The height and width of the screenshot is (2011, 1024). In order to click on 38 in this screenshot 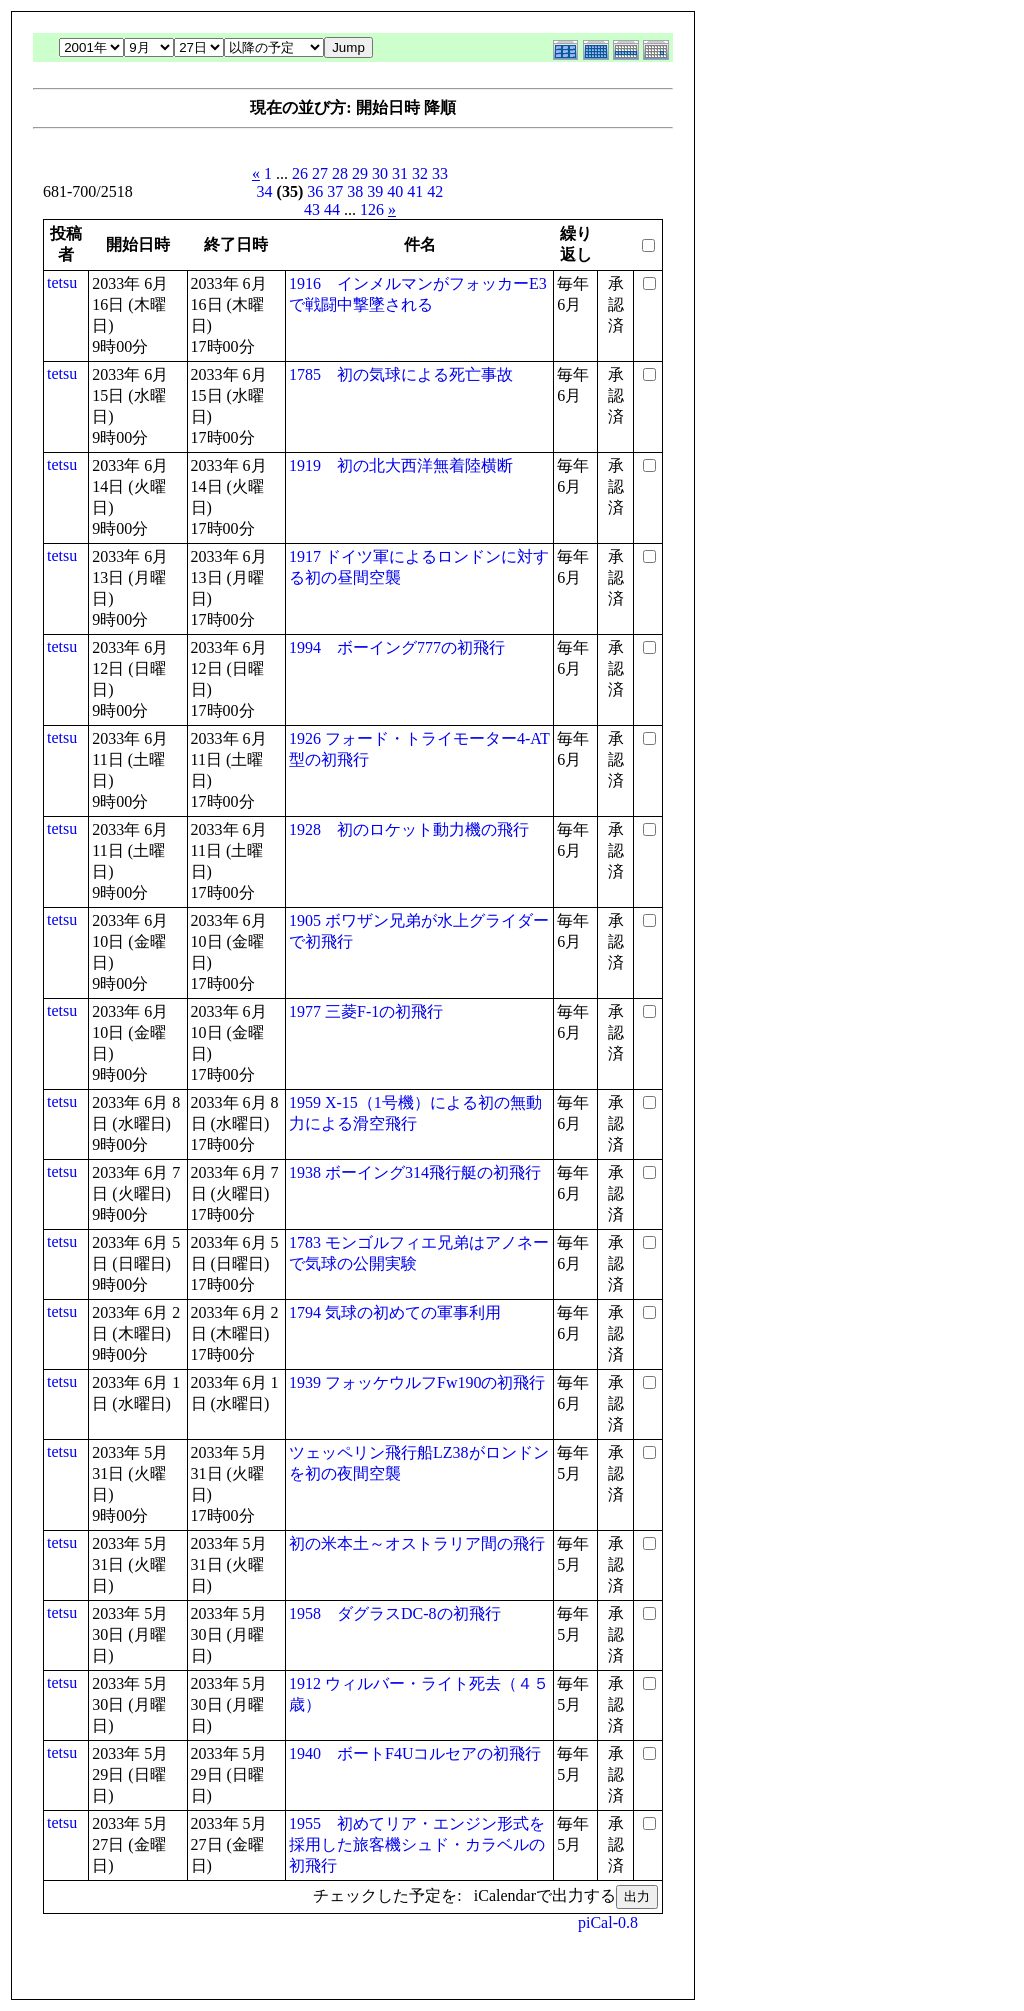, I will do `click(355, 191)`.